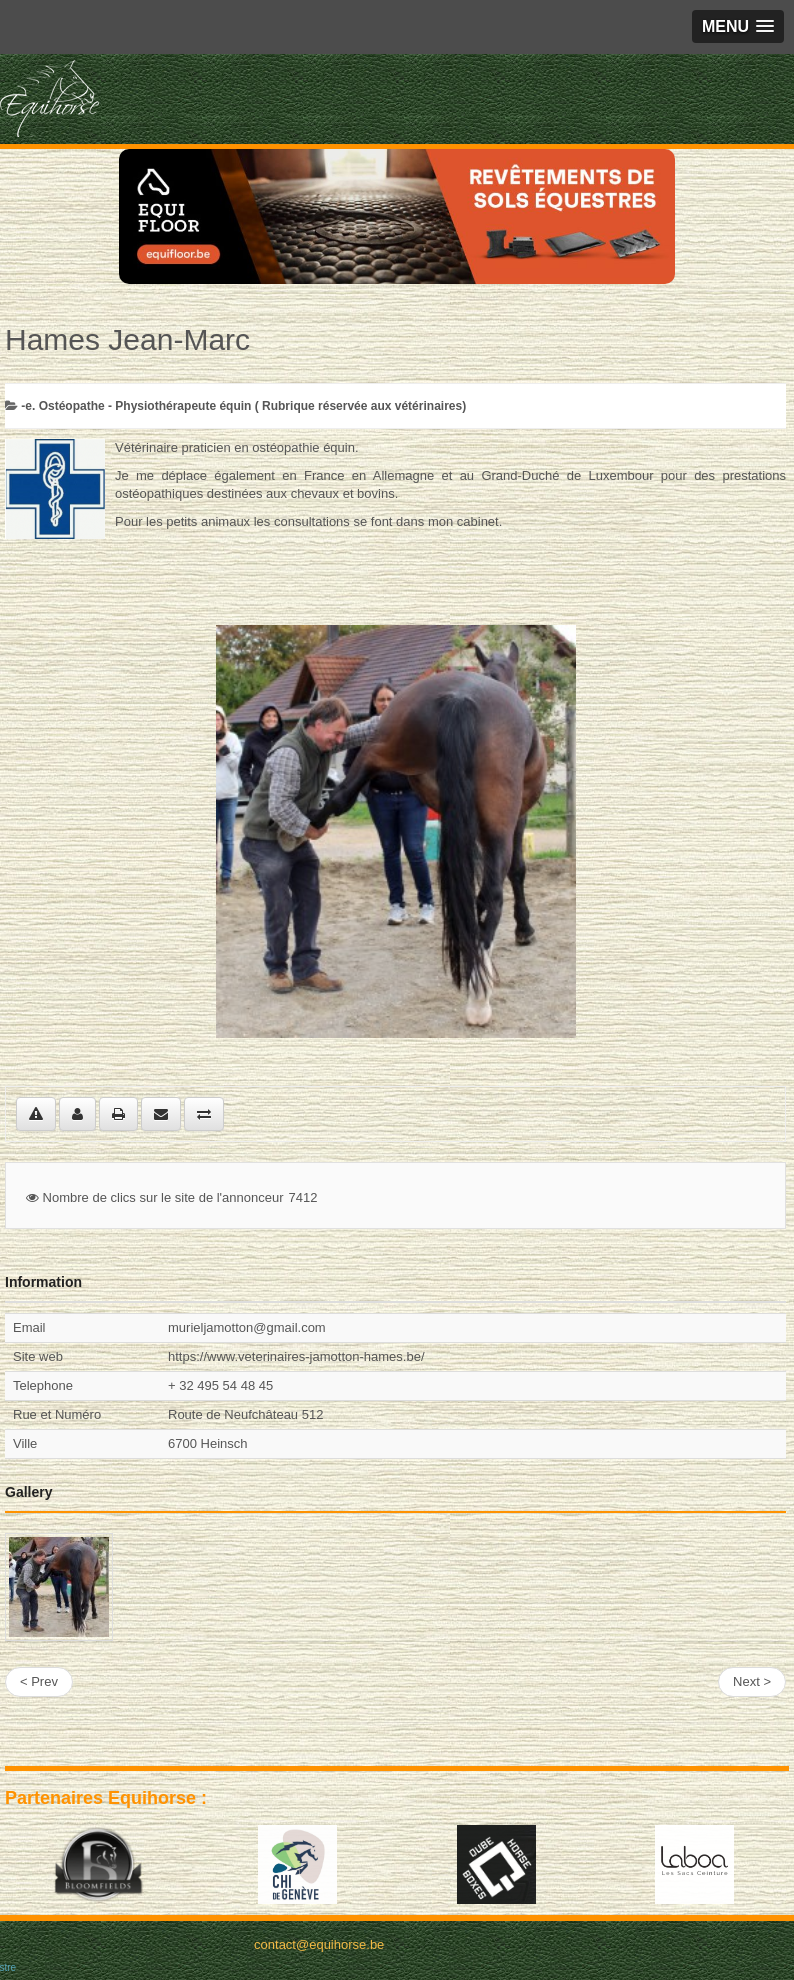  Describe the element at coordinates (243, 406) in the screenshot. I see `-­e. Ostéopathe - Physiothérapeute équin ( Rubrique réservée aux vétérinaires)` at that location.